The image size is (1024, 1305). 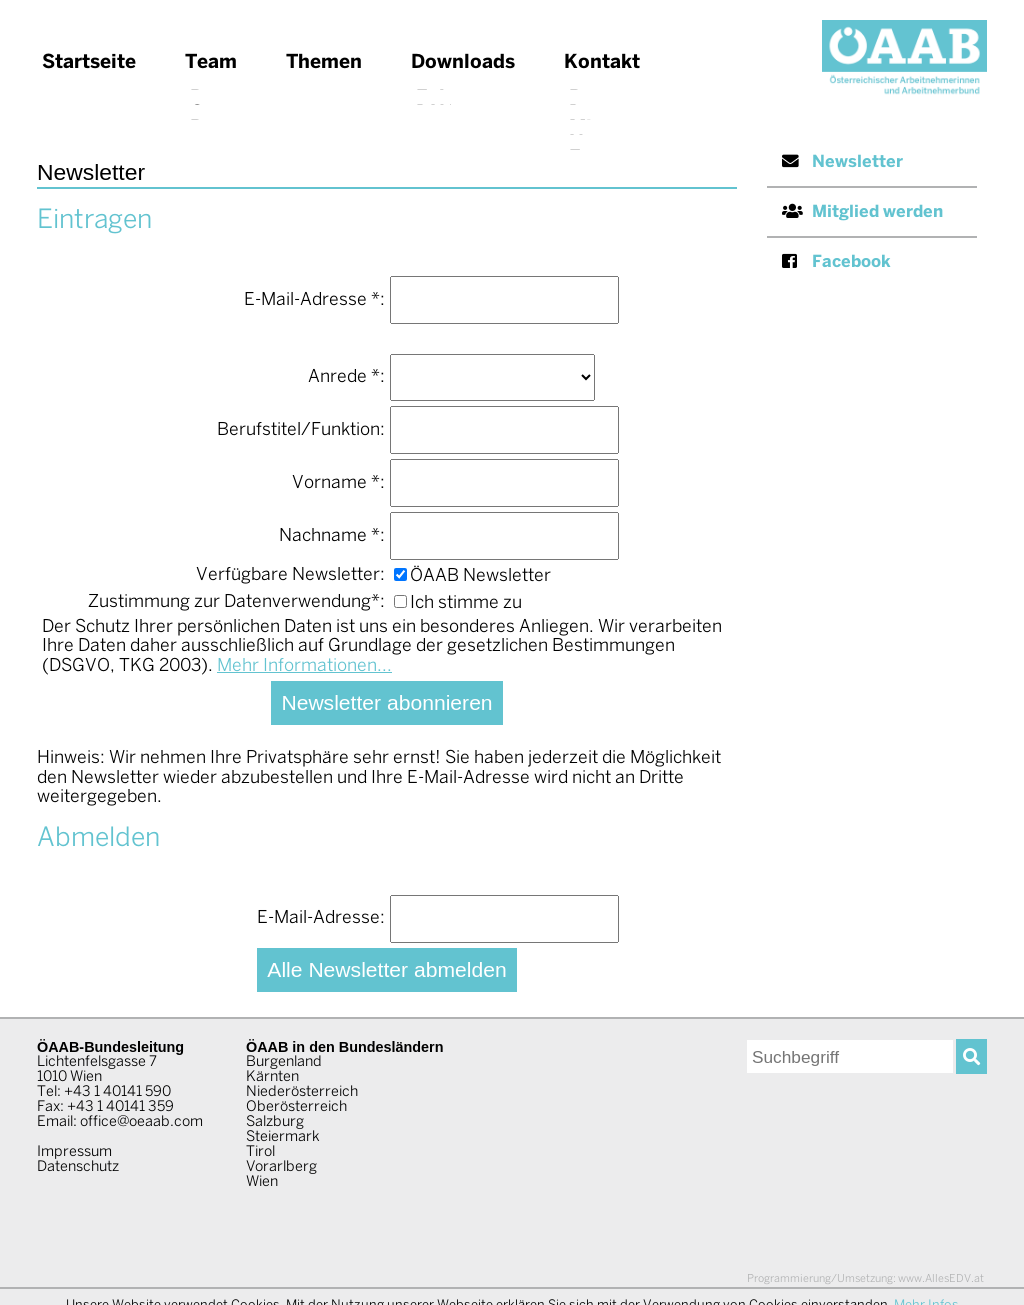 What do you see at coordinates (865, 1279) in the screenshot?
I see `www.AllesEDV.at` at bounding box center [865, 1279].